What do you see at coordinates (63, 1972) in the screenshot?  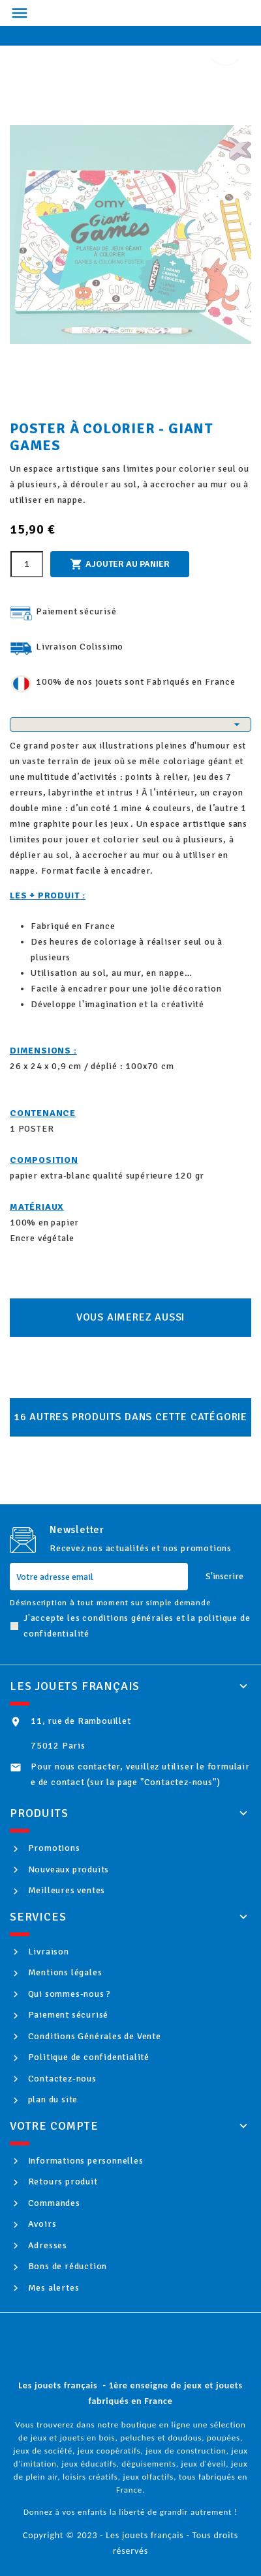 I see `Mentions légales` at bounding box center [63, 1972].